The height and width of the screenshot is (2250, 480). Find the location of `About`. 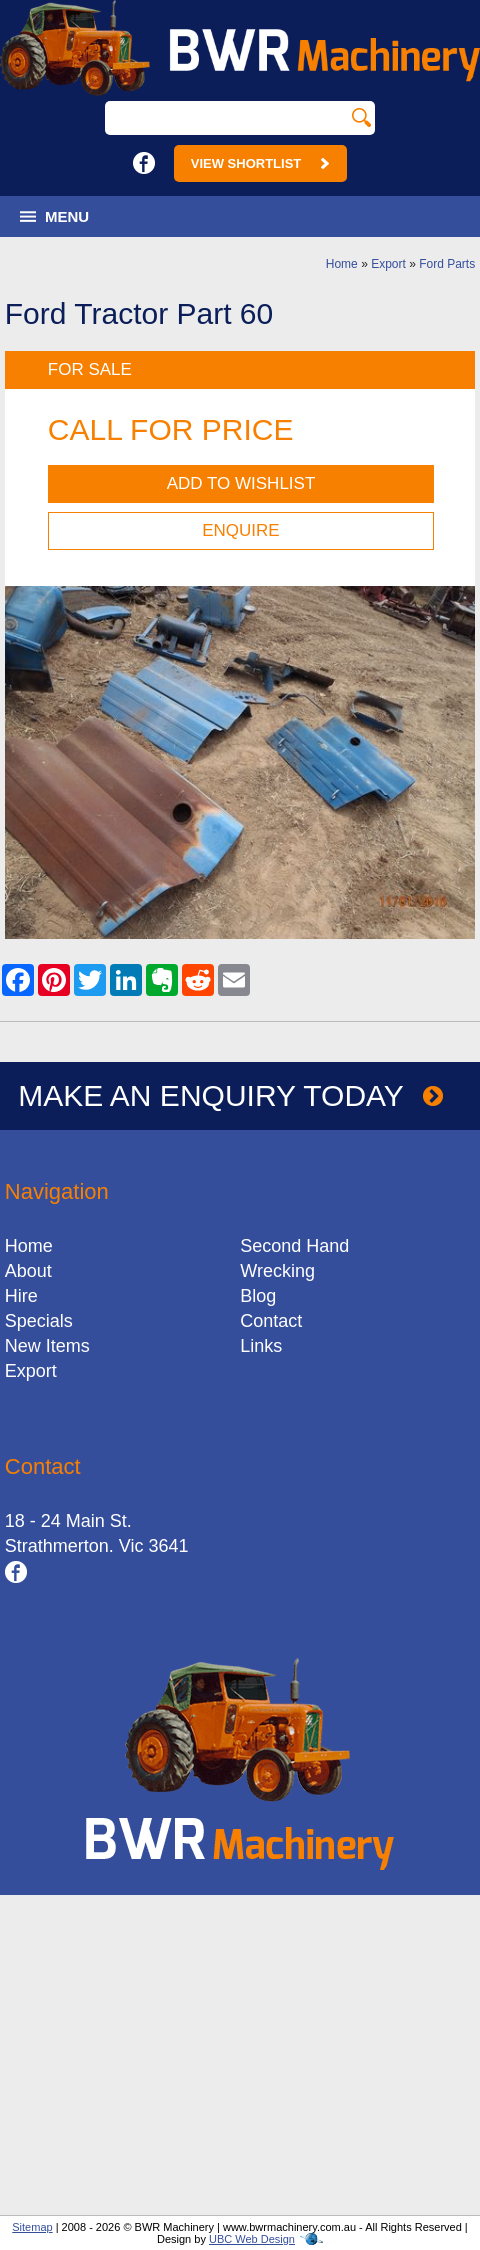

About is located at coordinates (28, 1271).